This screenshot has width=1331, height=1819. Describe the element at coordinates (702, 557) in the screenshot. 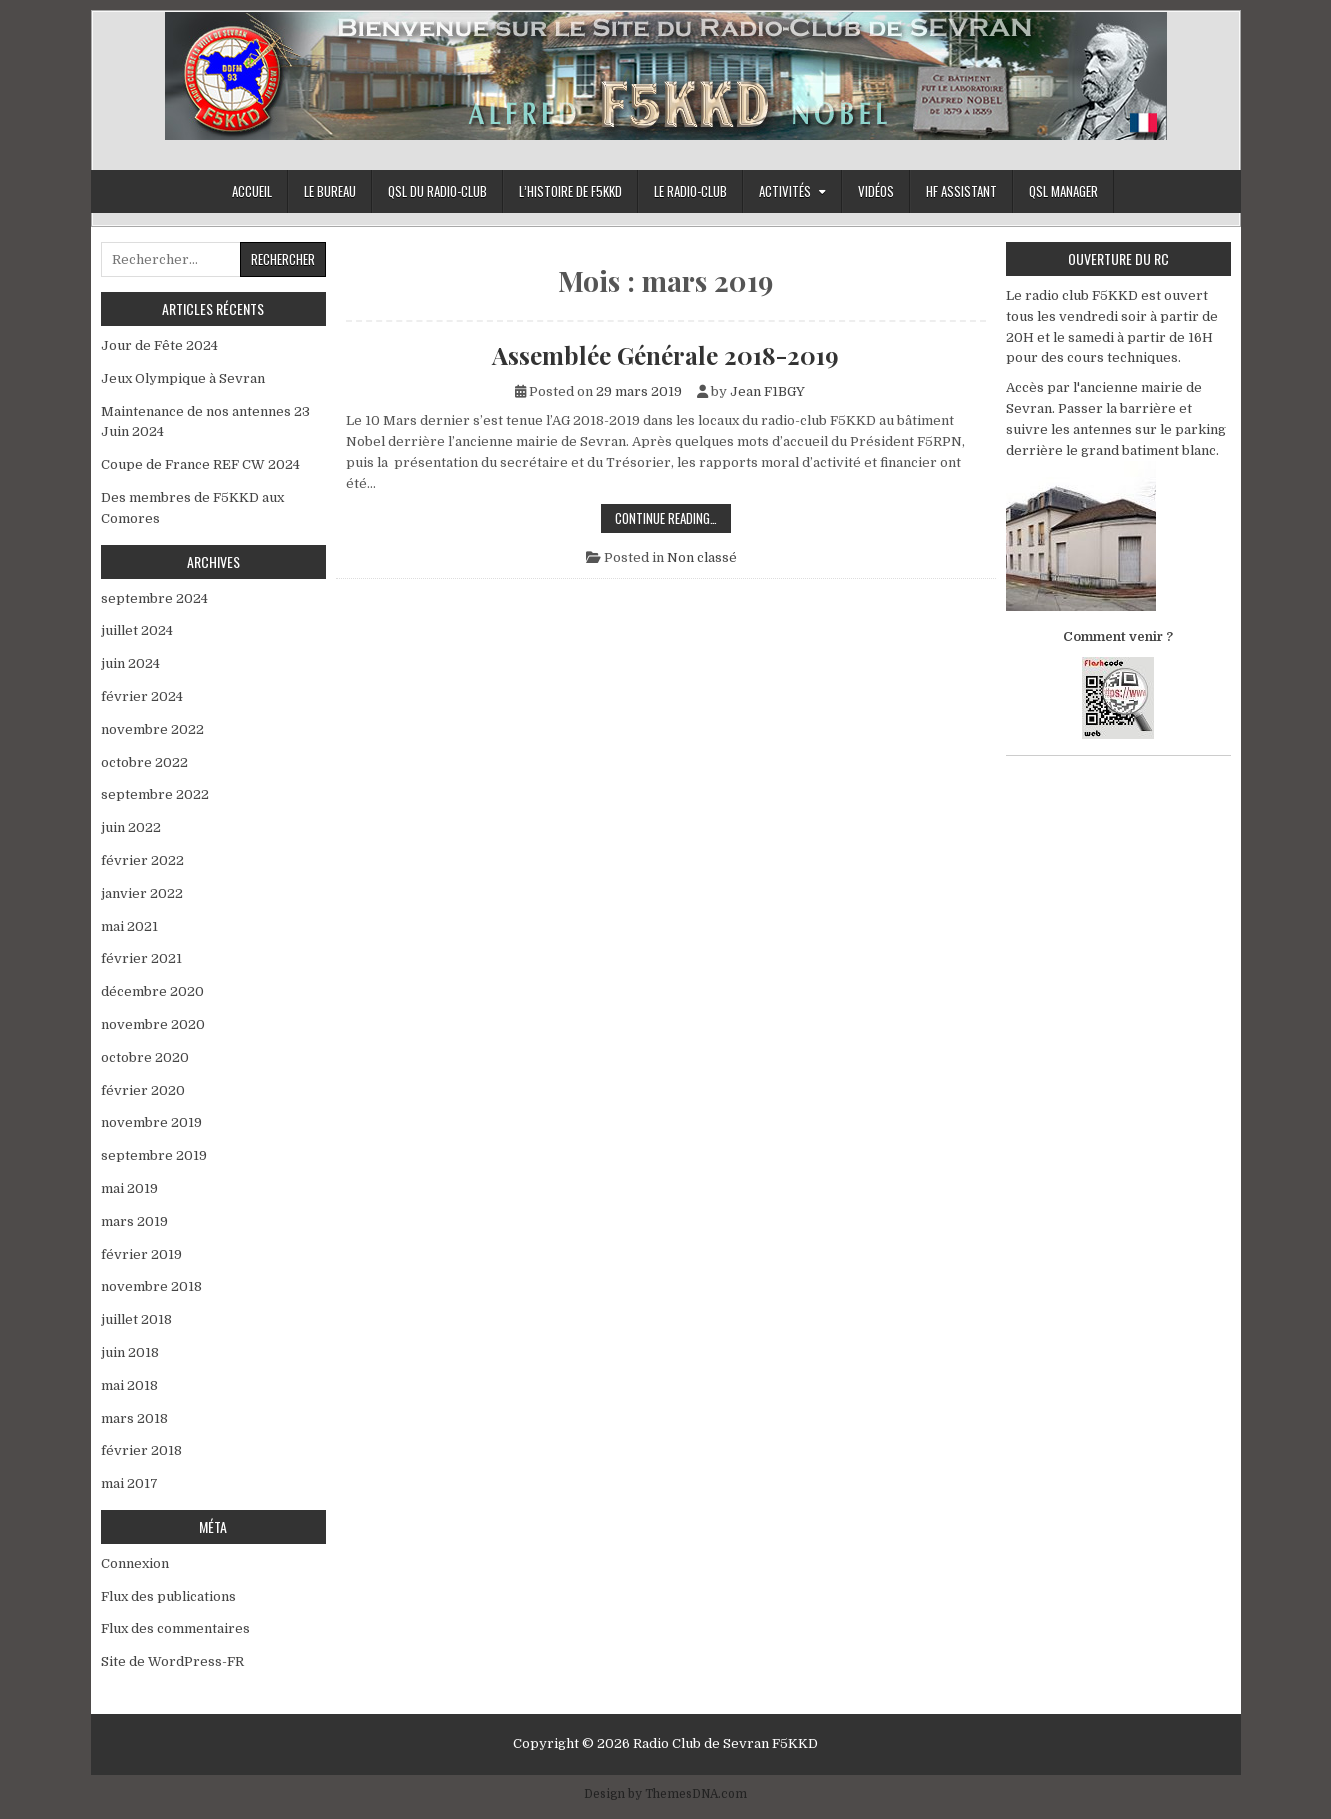

I see `Non classé` at that location.